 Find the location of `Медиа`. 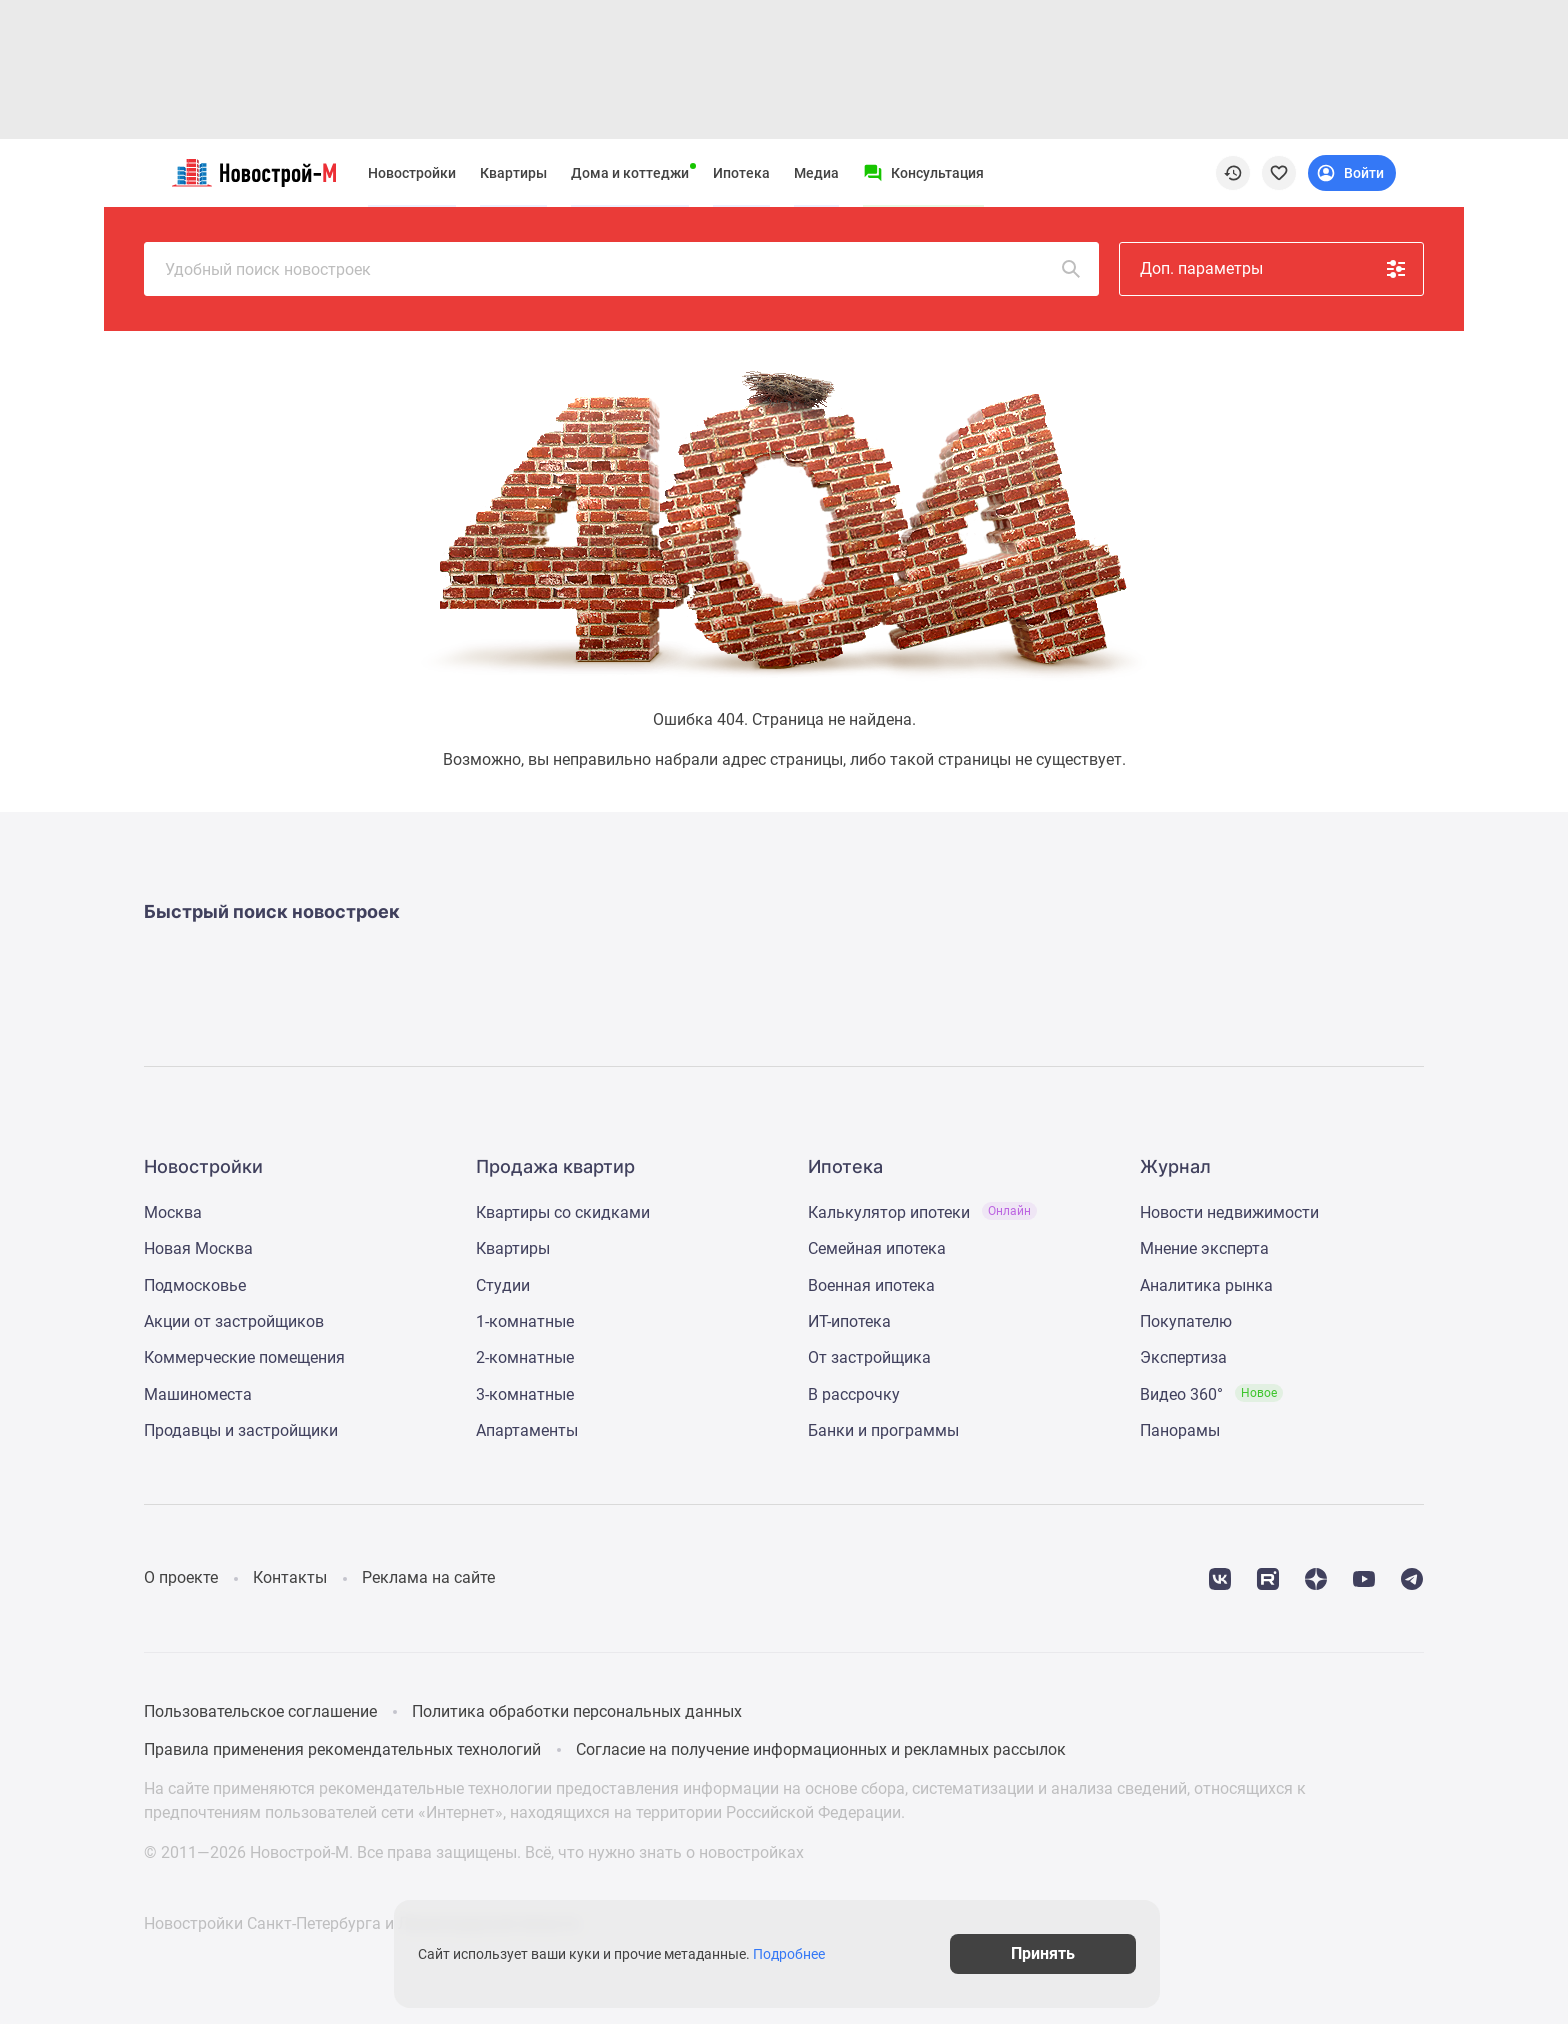

Медиа is located at coordinates (816, 173).